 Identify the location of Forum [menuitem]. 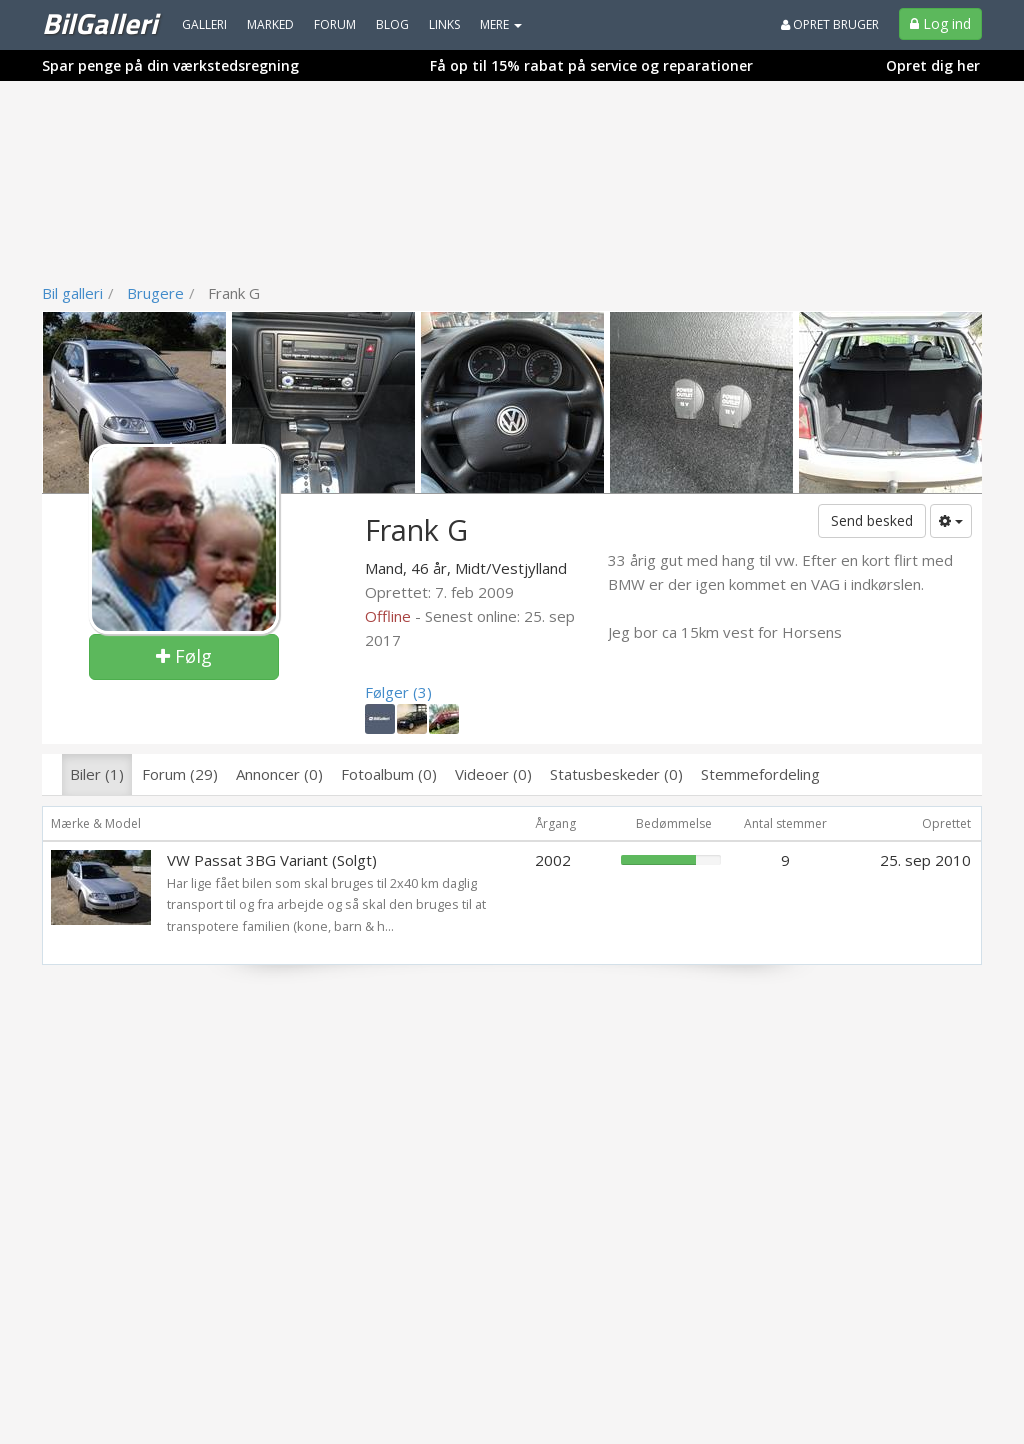
(335, 24).